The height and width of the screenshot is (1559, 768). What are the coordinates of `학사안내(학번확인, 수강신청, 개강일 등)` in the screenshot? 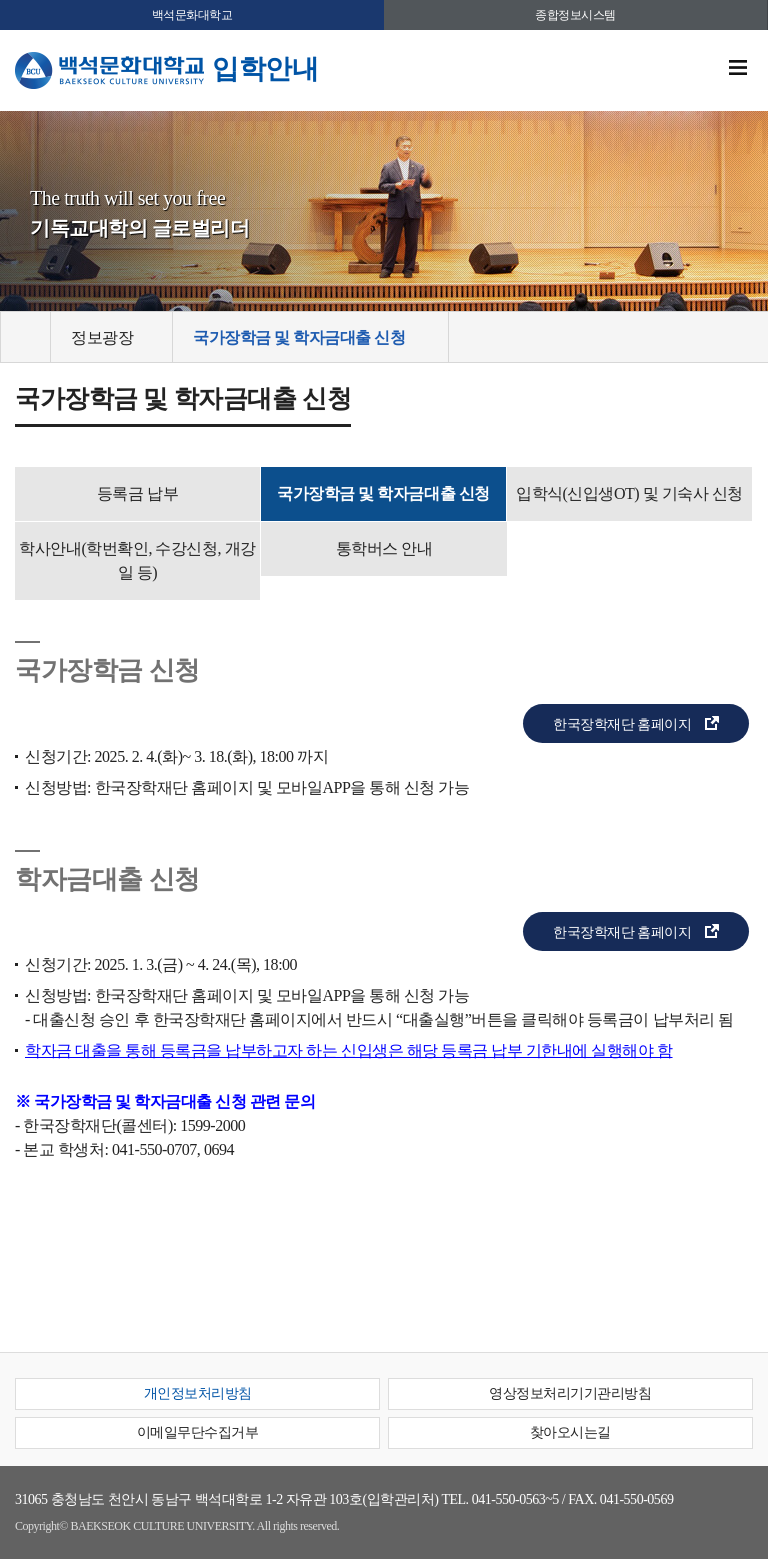 It's located at (137, 560).